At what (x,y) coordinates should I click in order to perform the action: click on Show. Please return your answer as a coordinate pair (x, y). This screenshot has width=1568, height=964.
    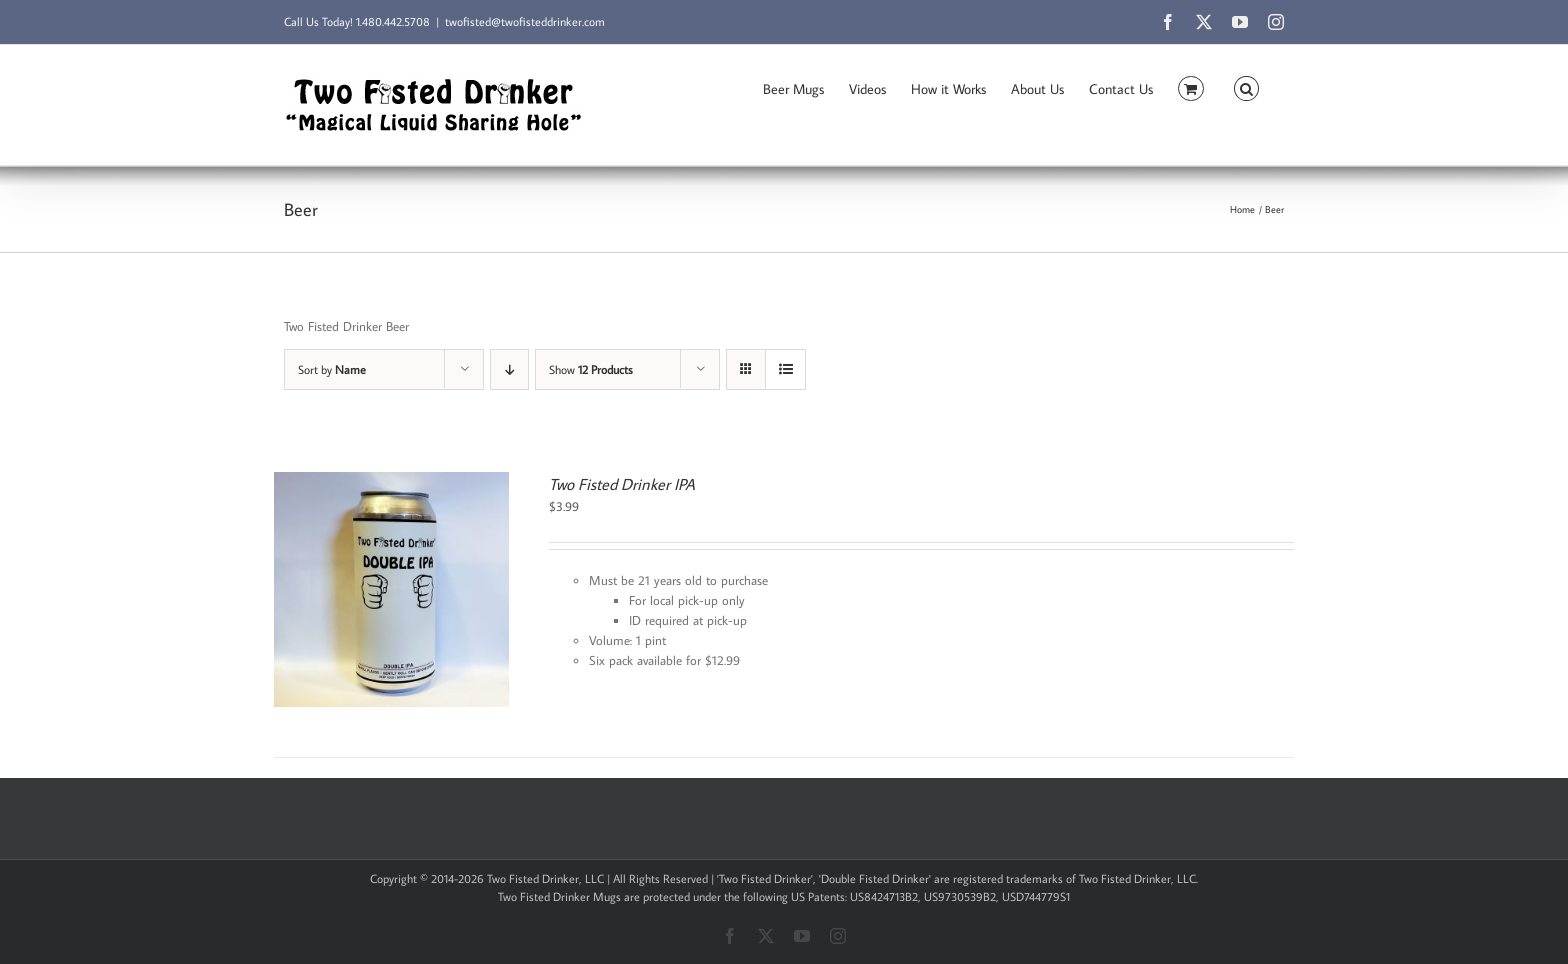
    Looking at the image, I should click on (591, 369).